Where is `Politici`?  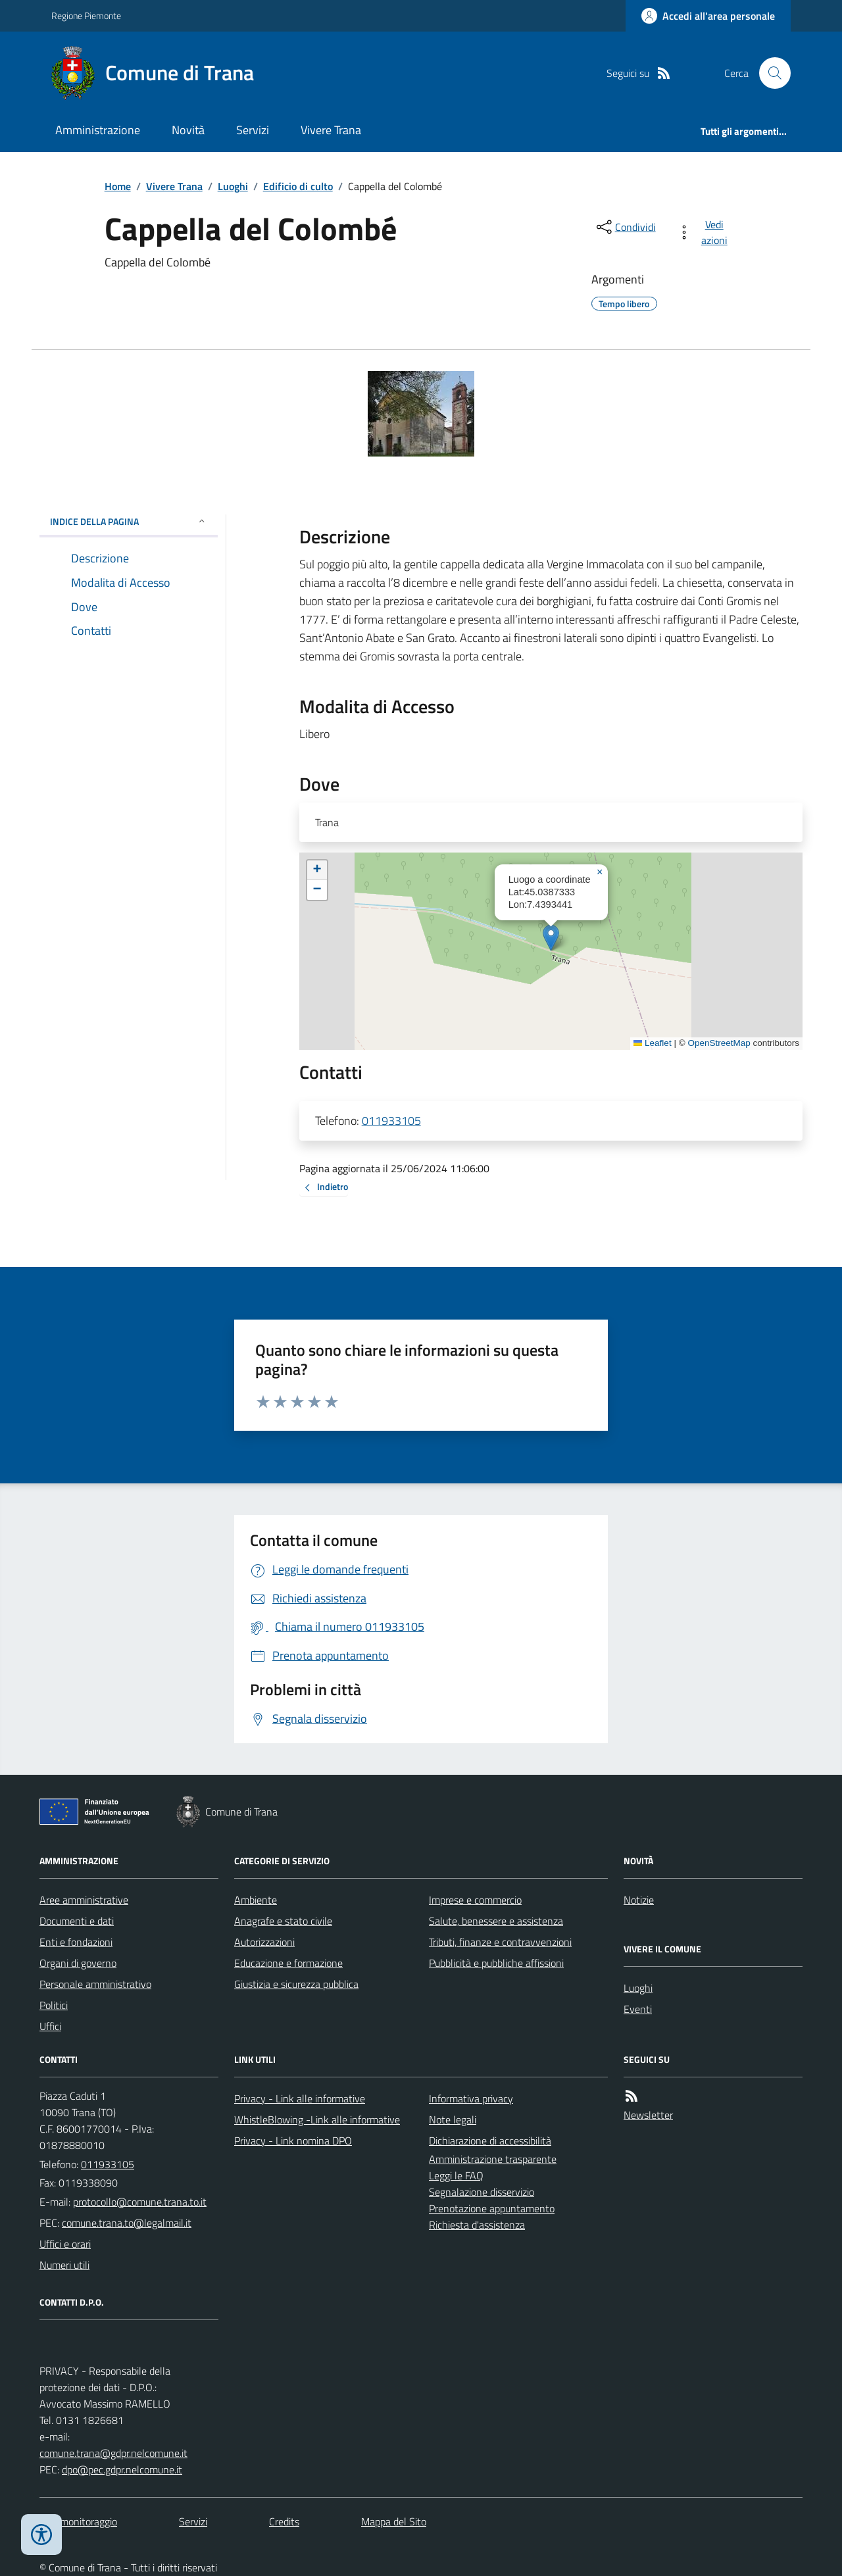
Politici is located at coordinates (53, 2005).